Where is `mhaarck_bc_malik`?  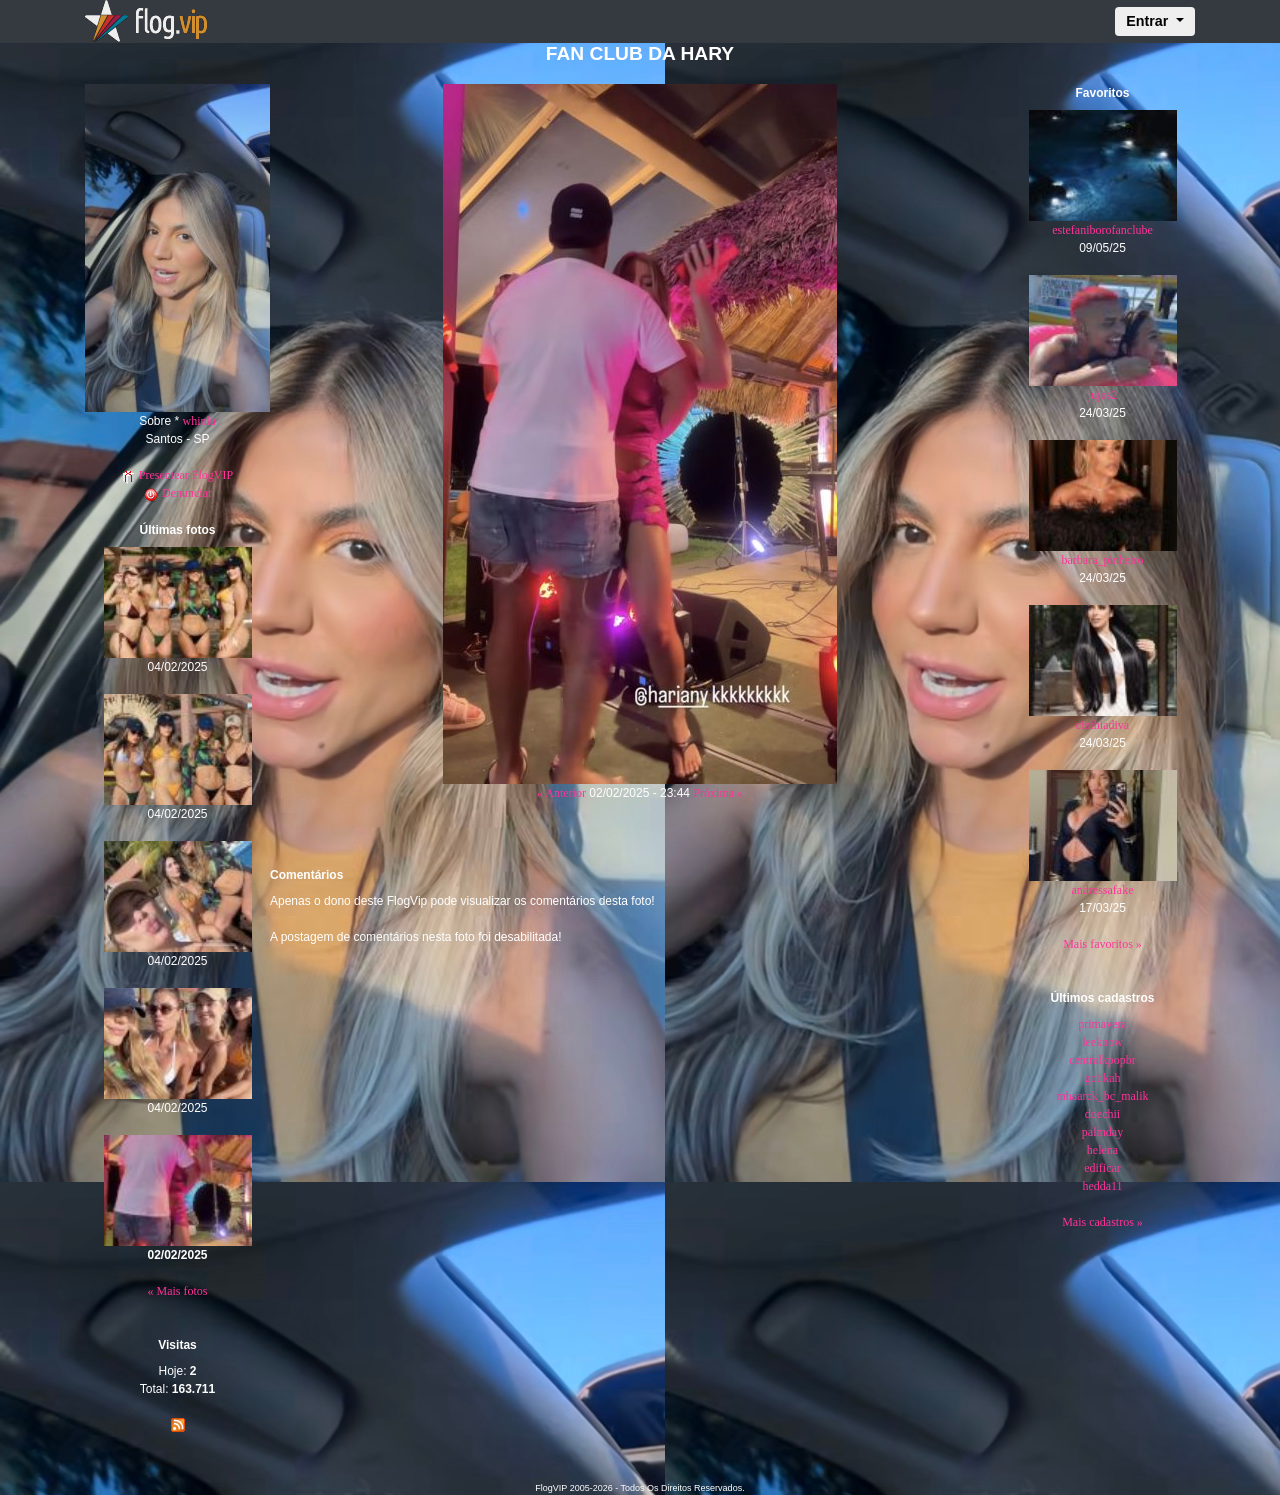
mhaarck_bc_malik is located at coordinates (1103, 1096).